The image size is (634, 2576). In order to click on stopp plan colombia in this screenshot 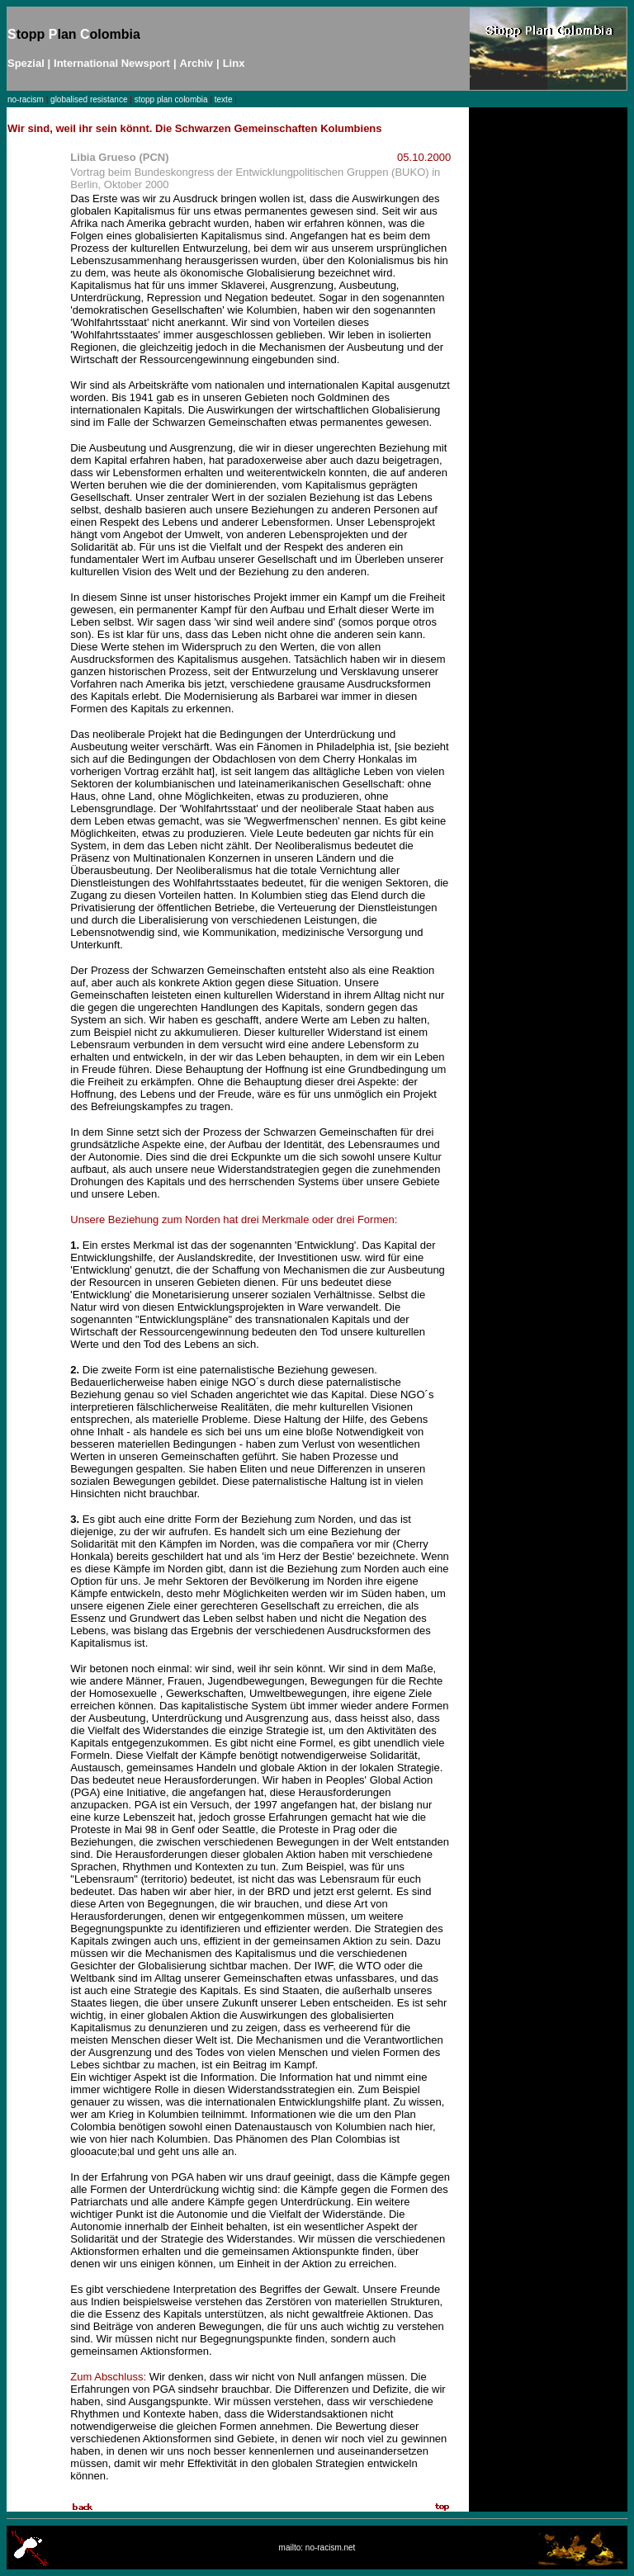, I will do `click(171, 99)`.